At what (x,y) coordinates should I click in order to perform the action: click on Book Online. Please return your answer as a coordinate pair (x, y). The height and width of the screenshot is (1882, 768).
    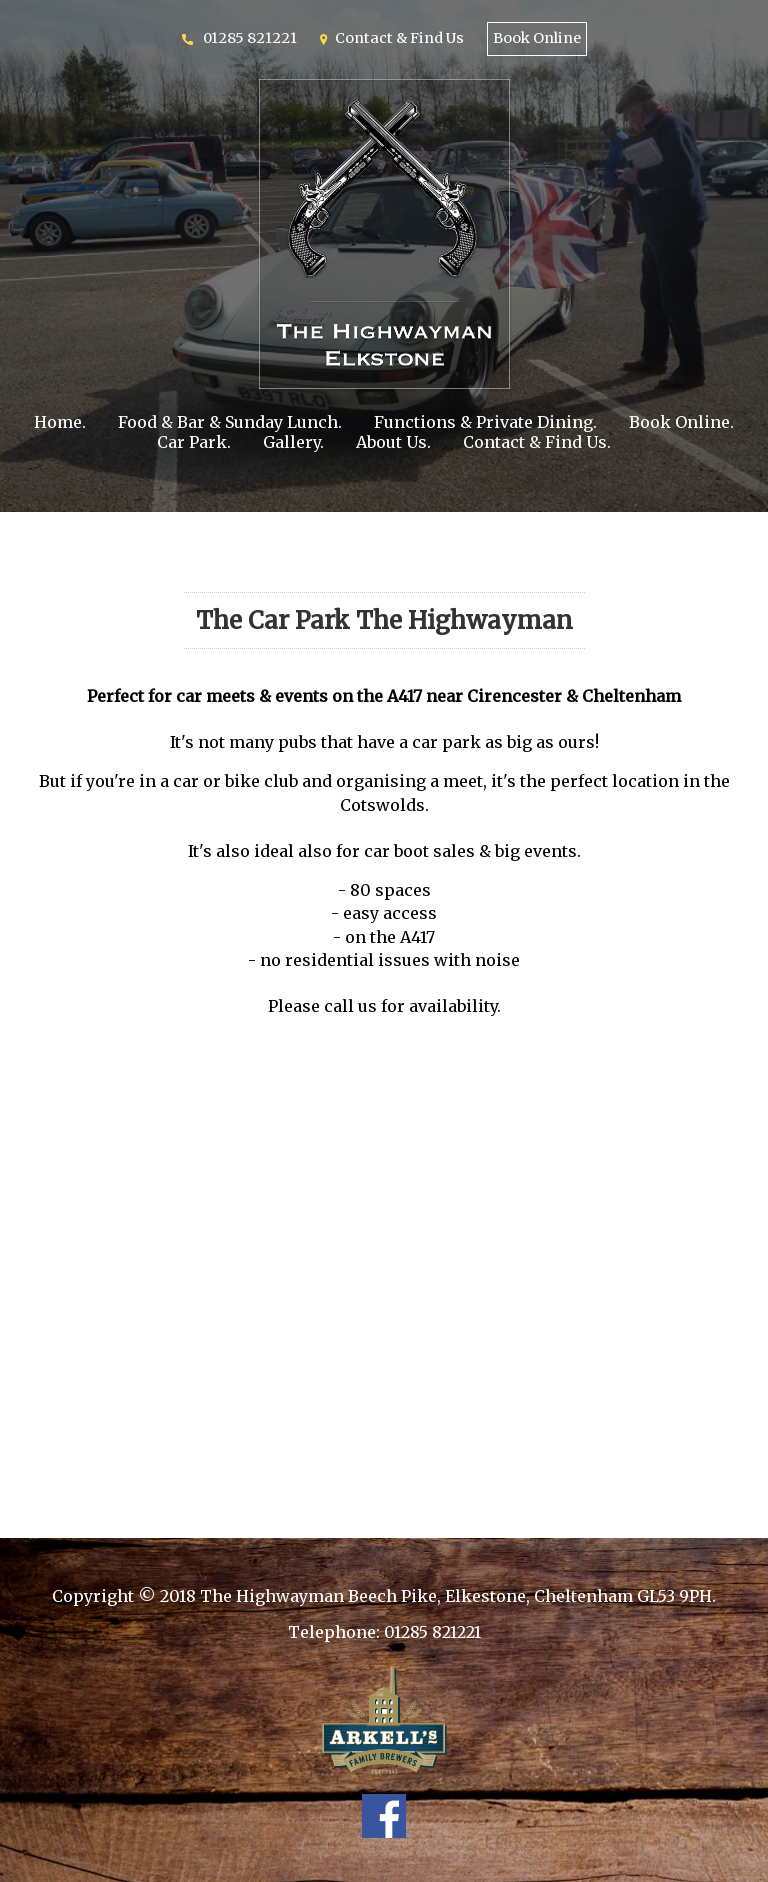
    Looking at the image, I should click on (537, 38).